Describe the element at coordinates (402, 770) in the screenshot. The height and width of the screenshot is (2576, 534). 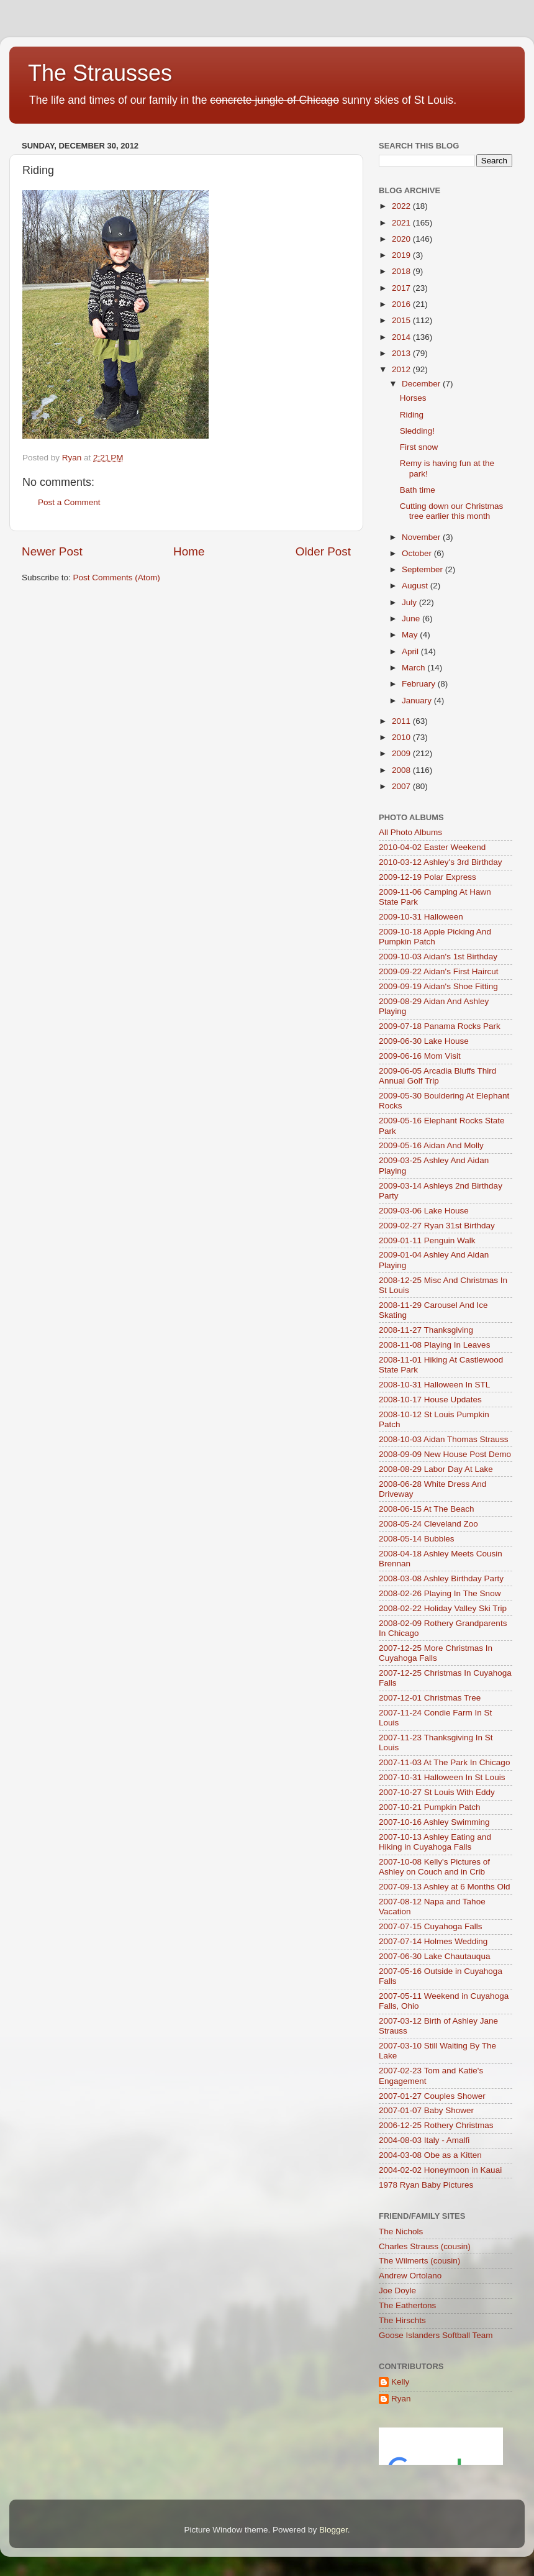
I see `2008` at that location.